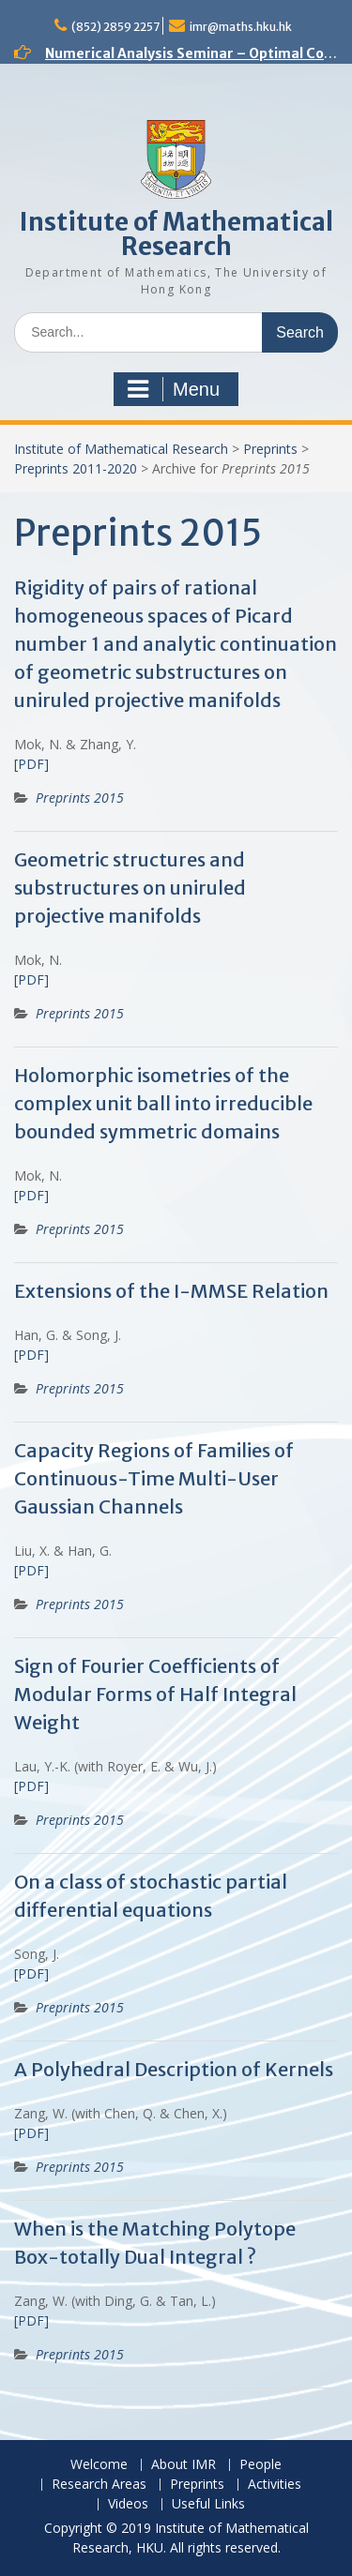 The width and height of the screenshot is (352, 2576). I want to click on (852) 2859 2257, so click(115, 27).